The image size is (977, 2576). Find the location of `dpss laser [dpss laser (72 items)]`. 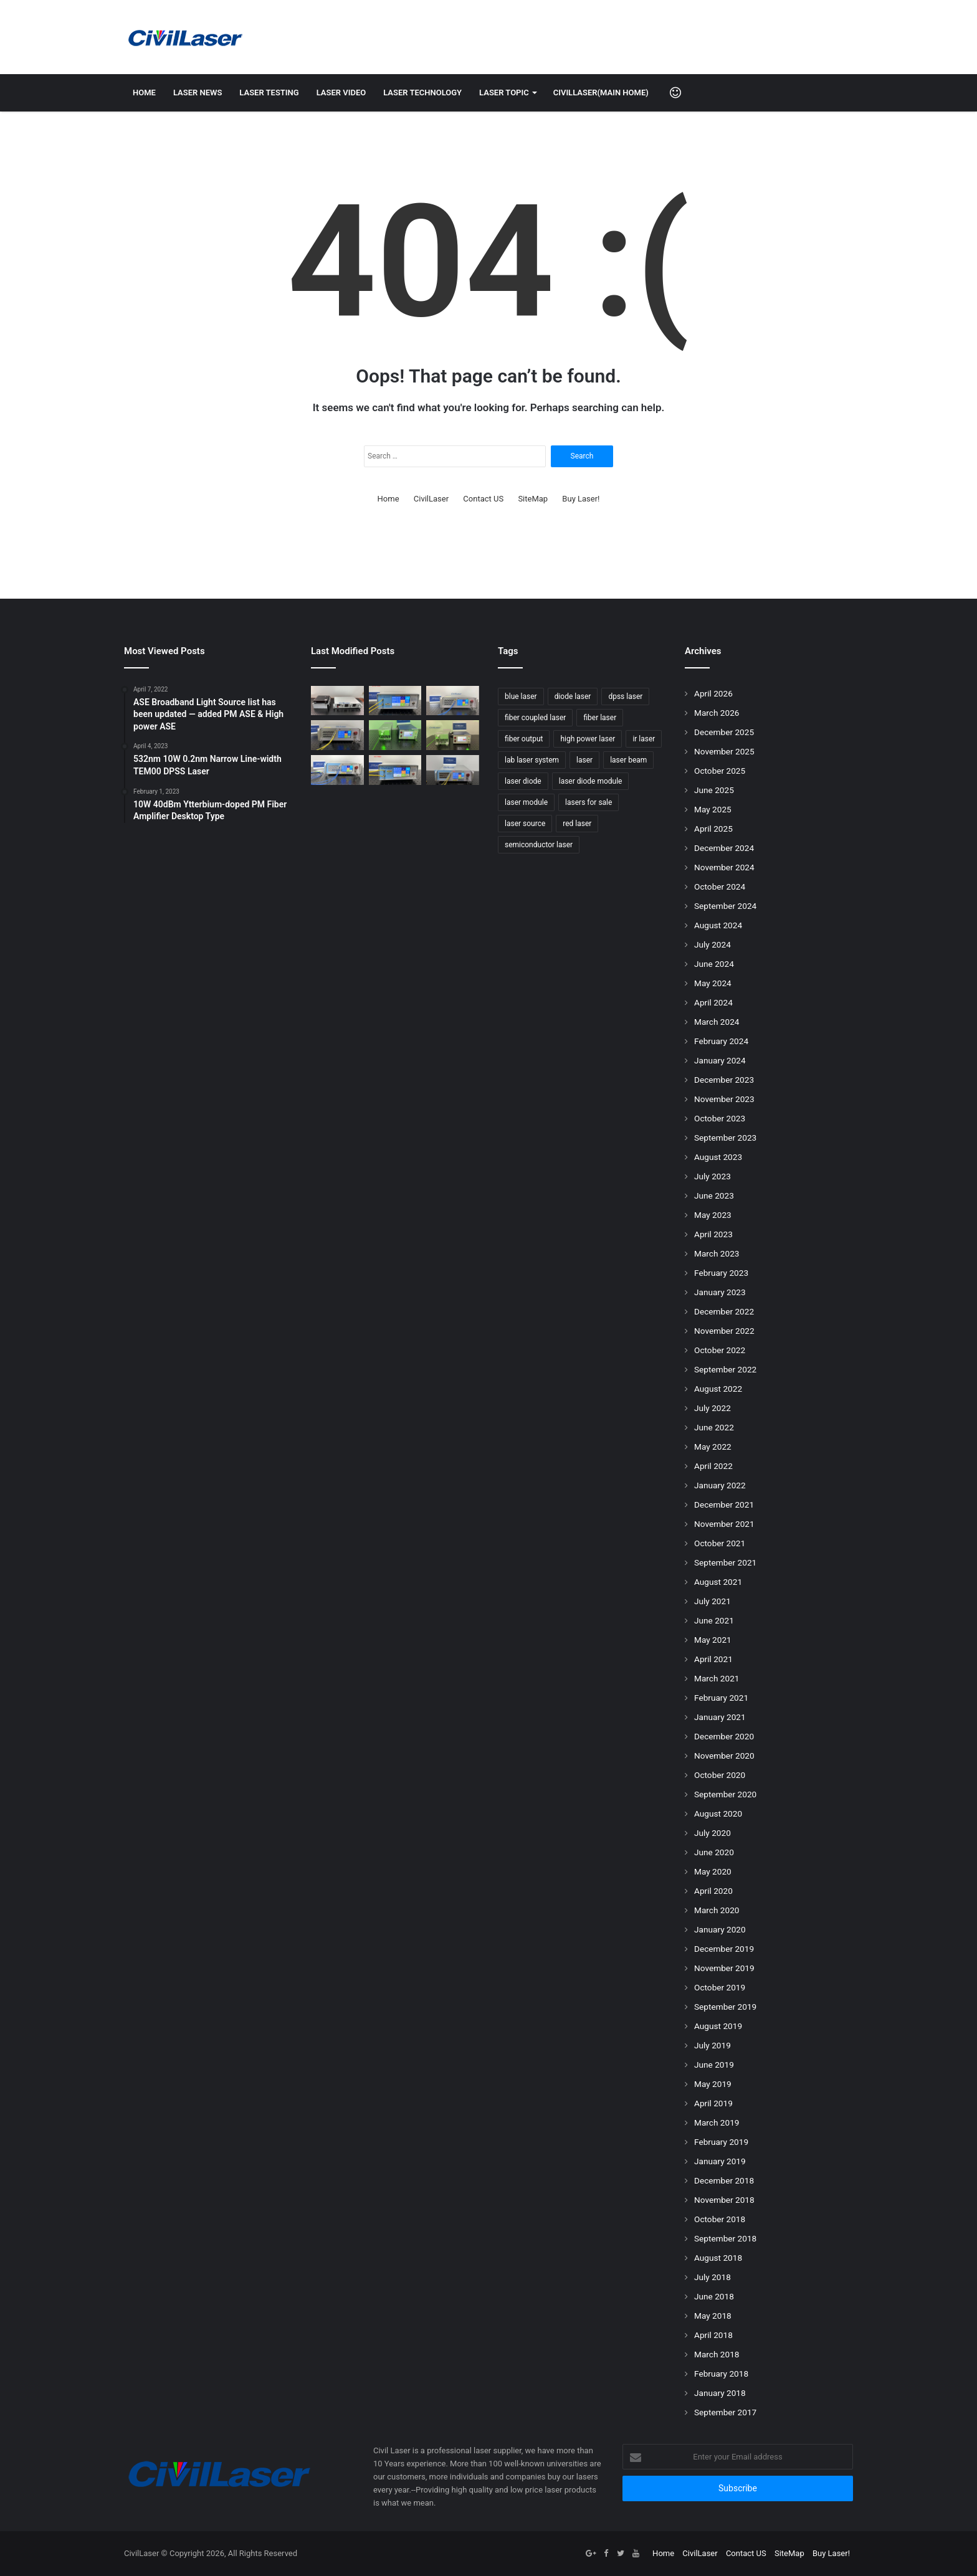

dpss laser [dpss laser (72 items)] is located at coordinates (625, 696).